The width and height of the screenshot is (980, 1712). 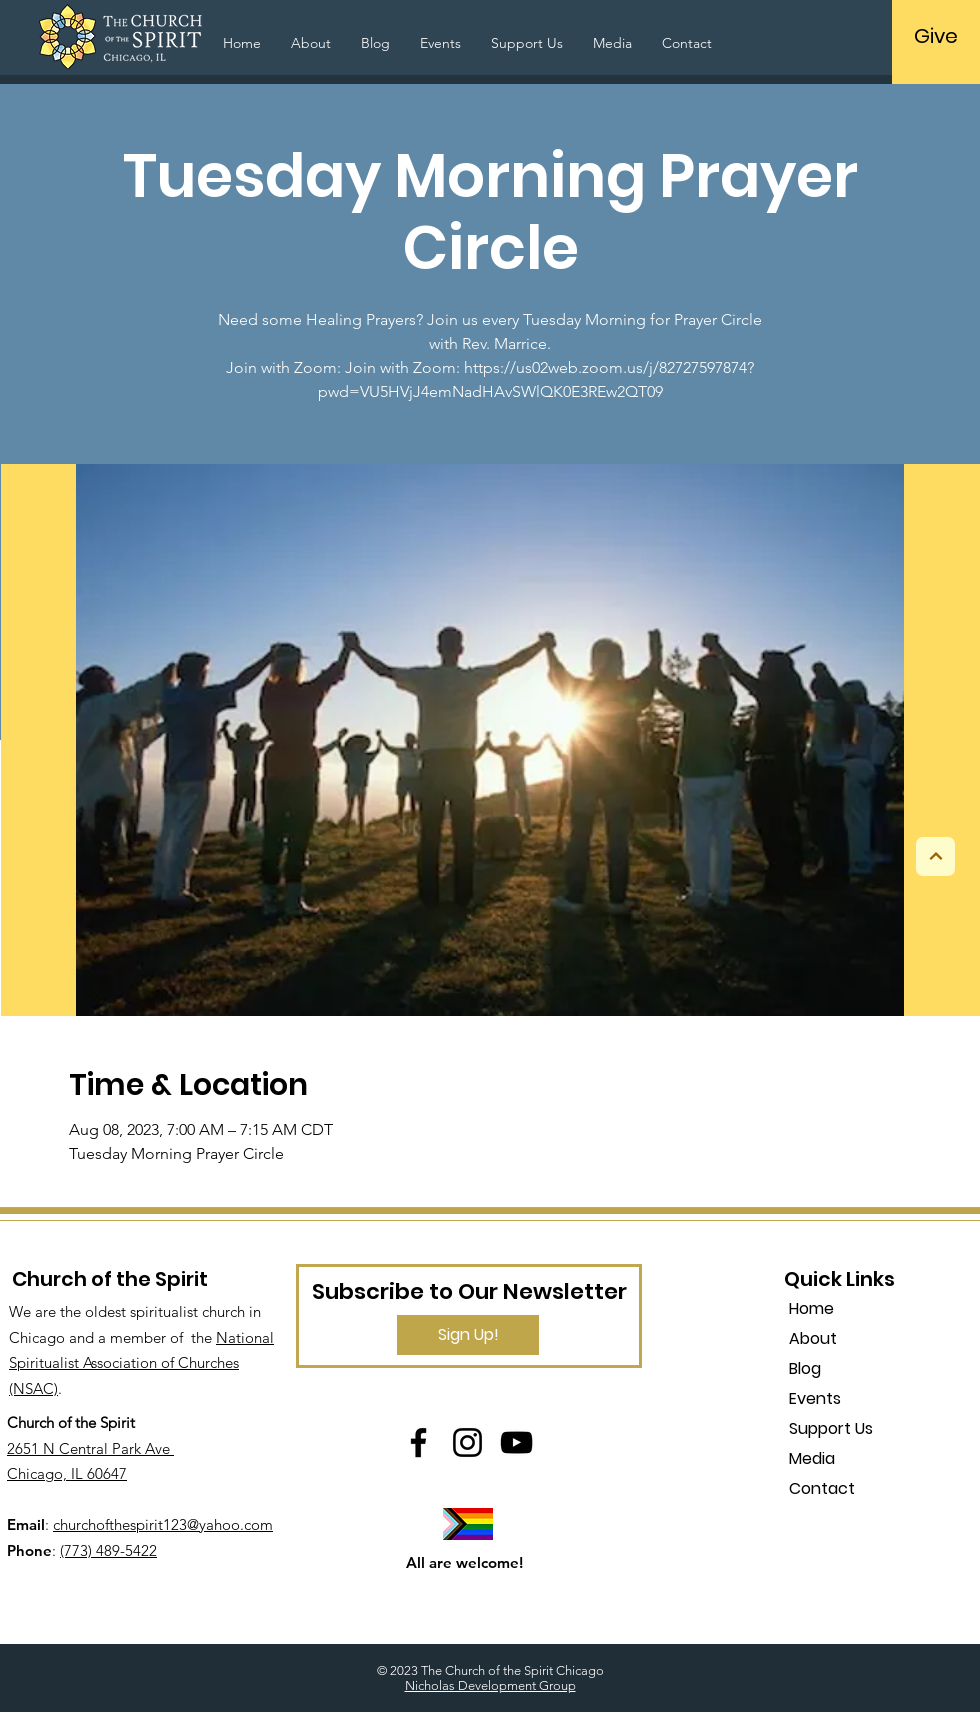 What do you see at coordinates (812, 1458) in the screenshot?
I see `Media` at bounding box center [812, 1458].